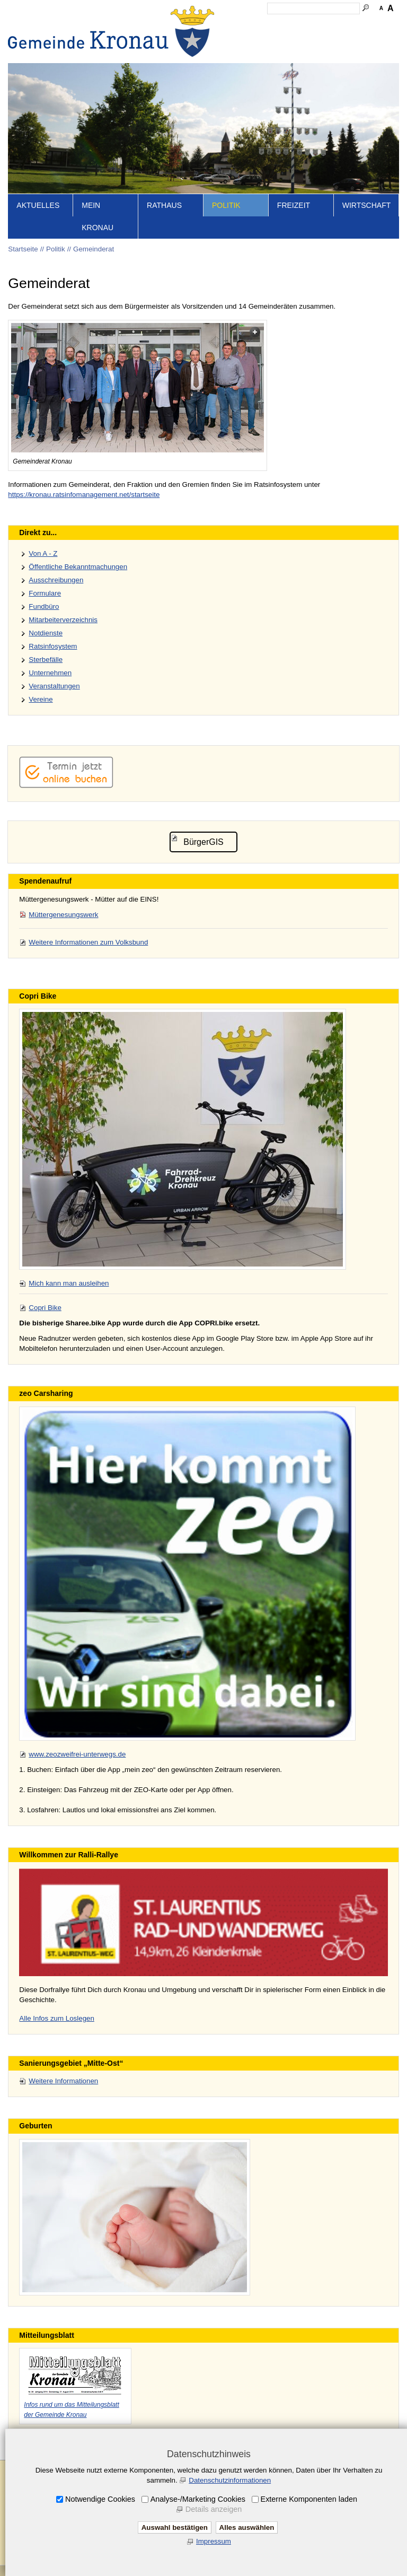 The width and height of the screenshot is (407, 2576). Describe the element at coordinates (54, 686) in the screenshot. I see `Veranstaltungen` at that location.